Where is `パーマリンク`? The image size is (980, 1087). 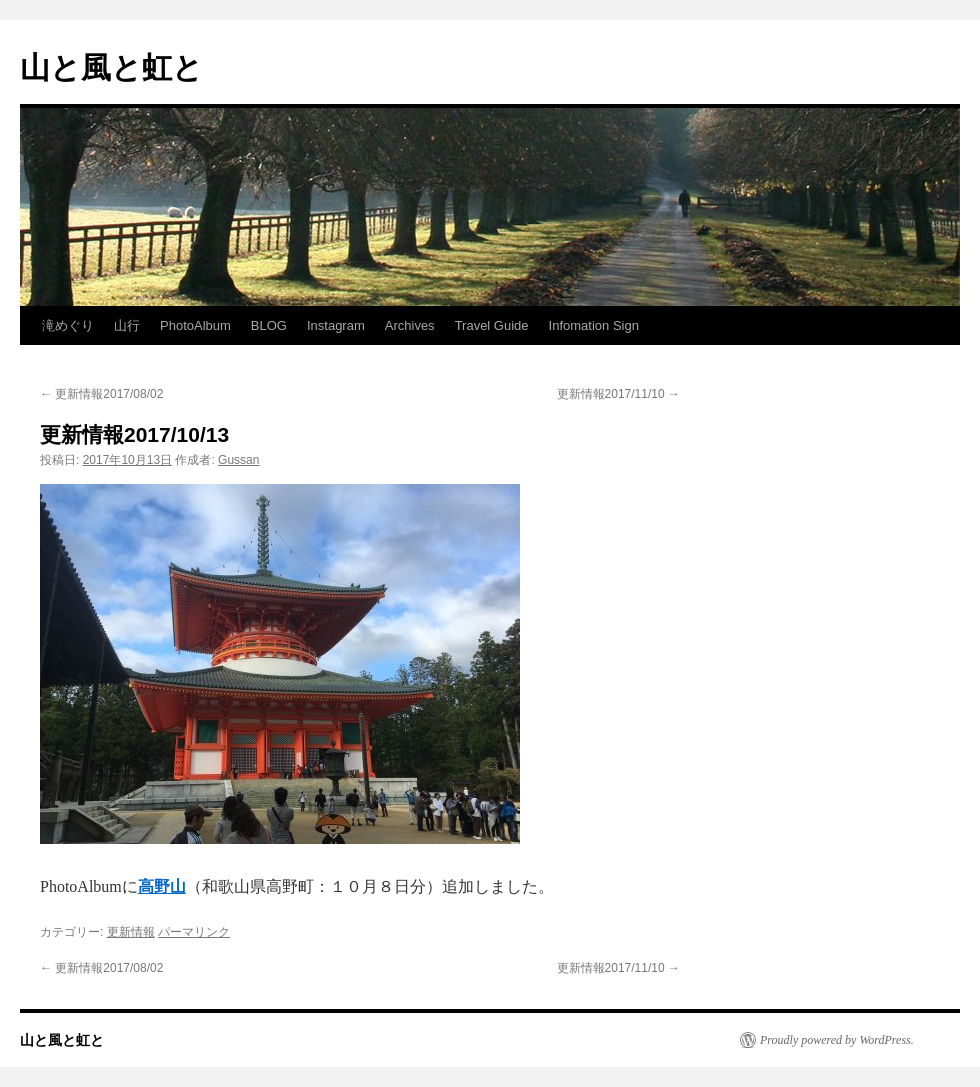 パーマリンク is located at coordinates (194, 932).